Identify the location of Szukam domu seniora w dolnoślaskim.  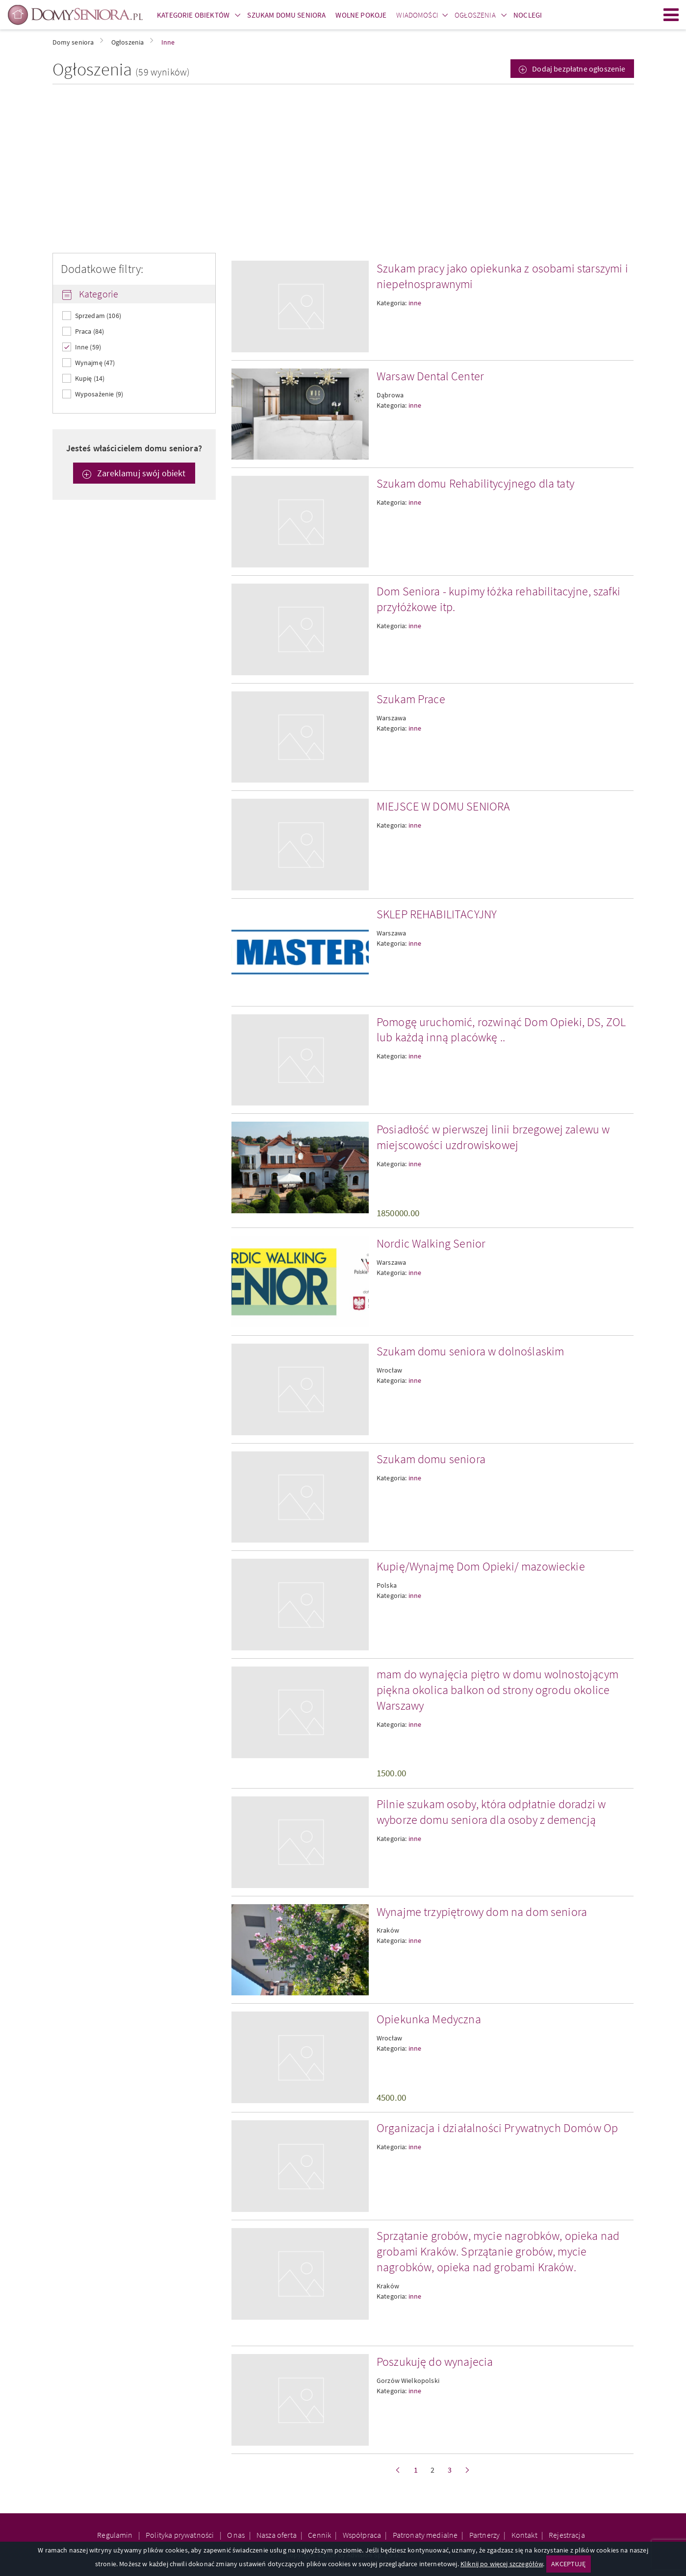
(470, 1351).